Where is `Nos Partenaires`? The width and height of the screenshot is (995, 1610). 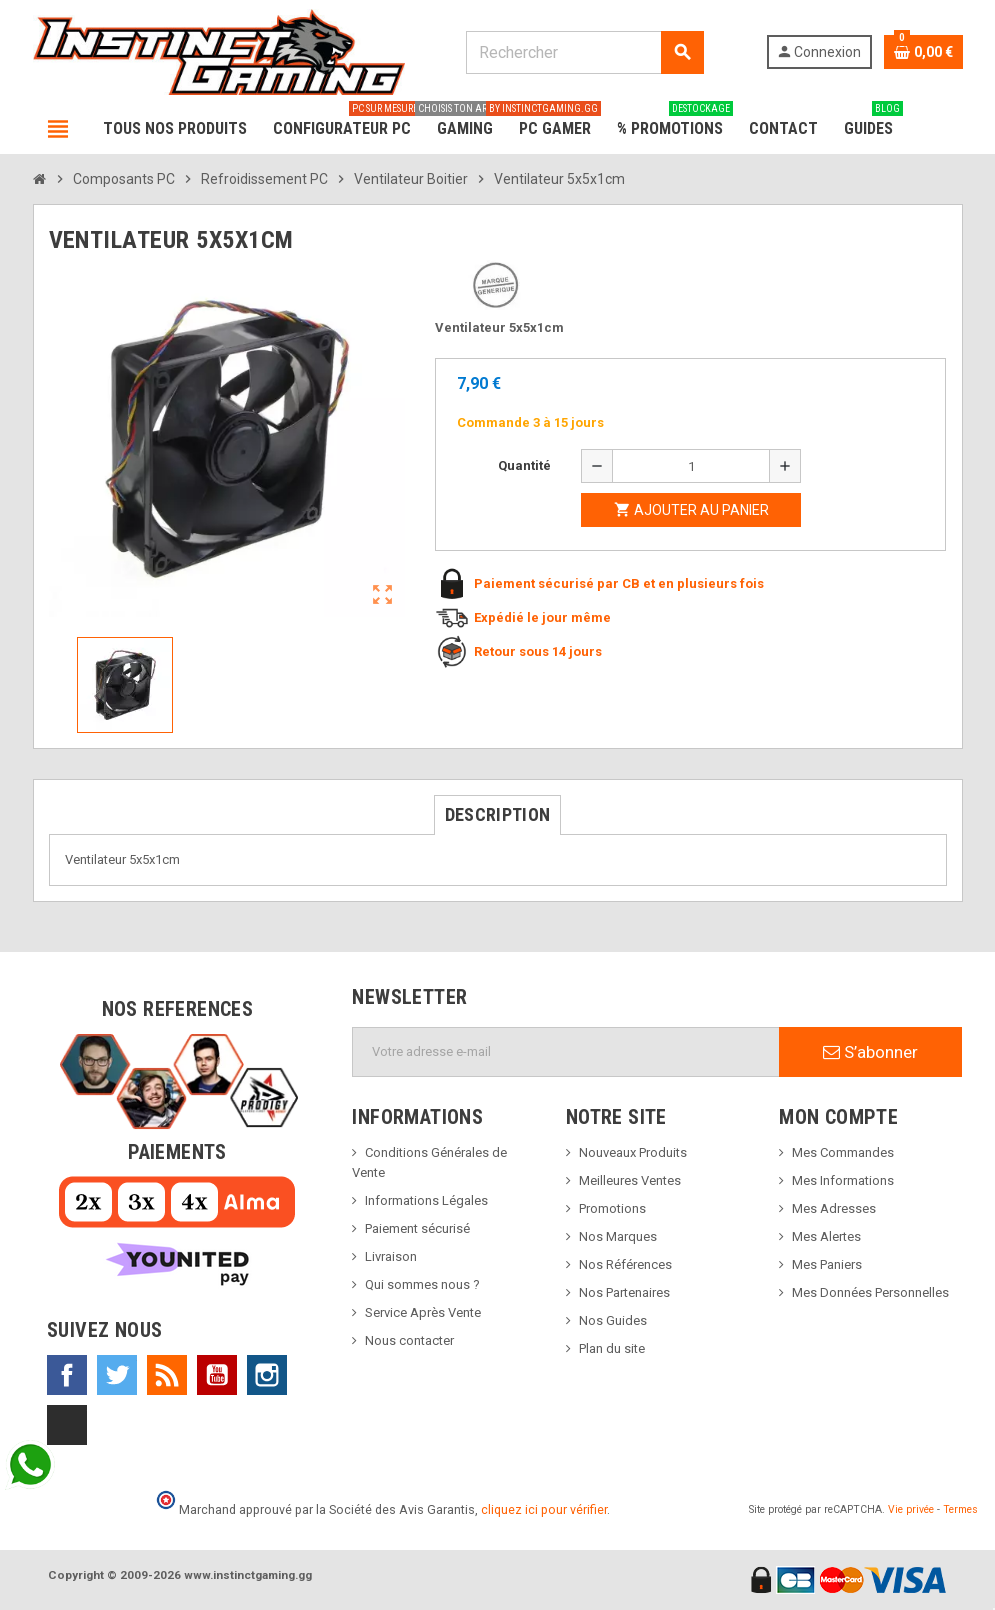
Nos Partenaires is located at coordinates (624, 1292).